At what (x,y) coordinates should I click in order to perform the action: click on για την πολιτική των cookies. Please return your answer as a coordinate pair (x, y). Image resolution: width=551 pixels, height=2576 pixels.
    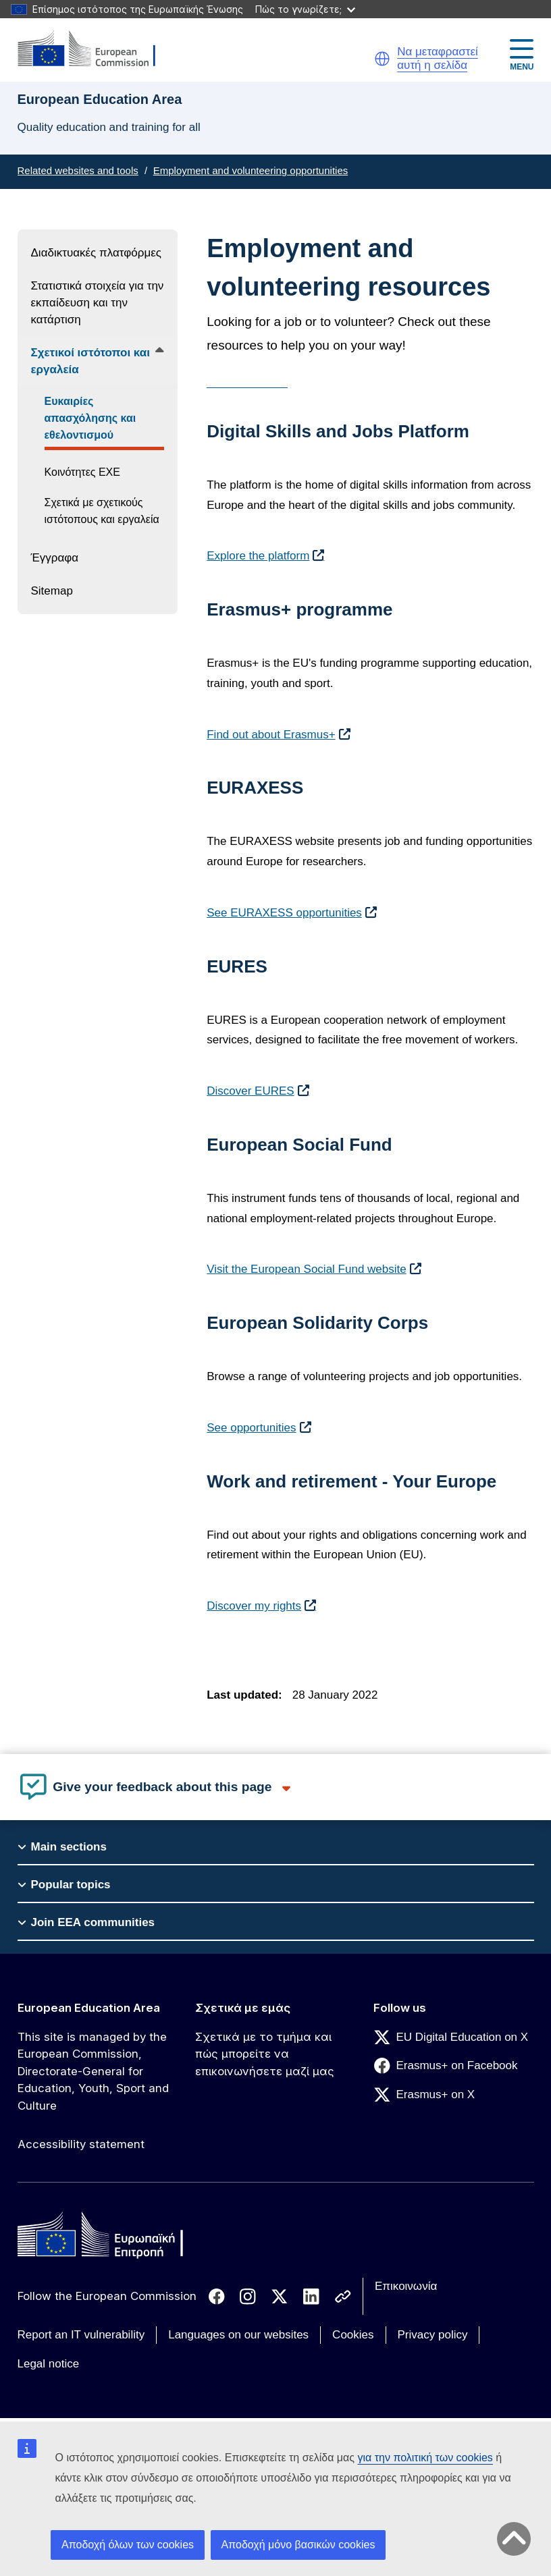
    Looking at the image, I should click on (424, 2457).